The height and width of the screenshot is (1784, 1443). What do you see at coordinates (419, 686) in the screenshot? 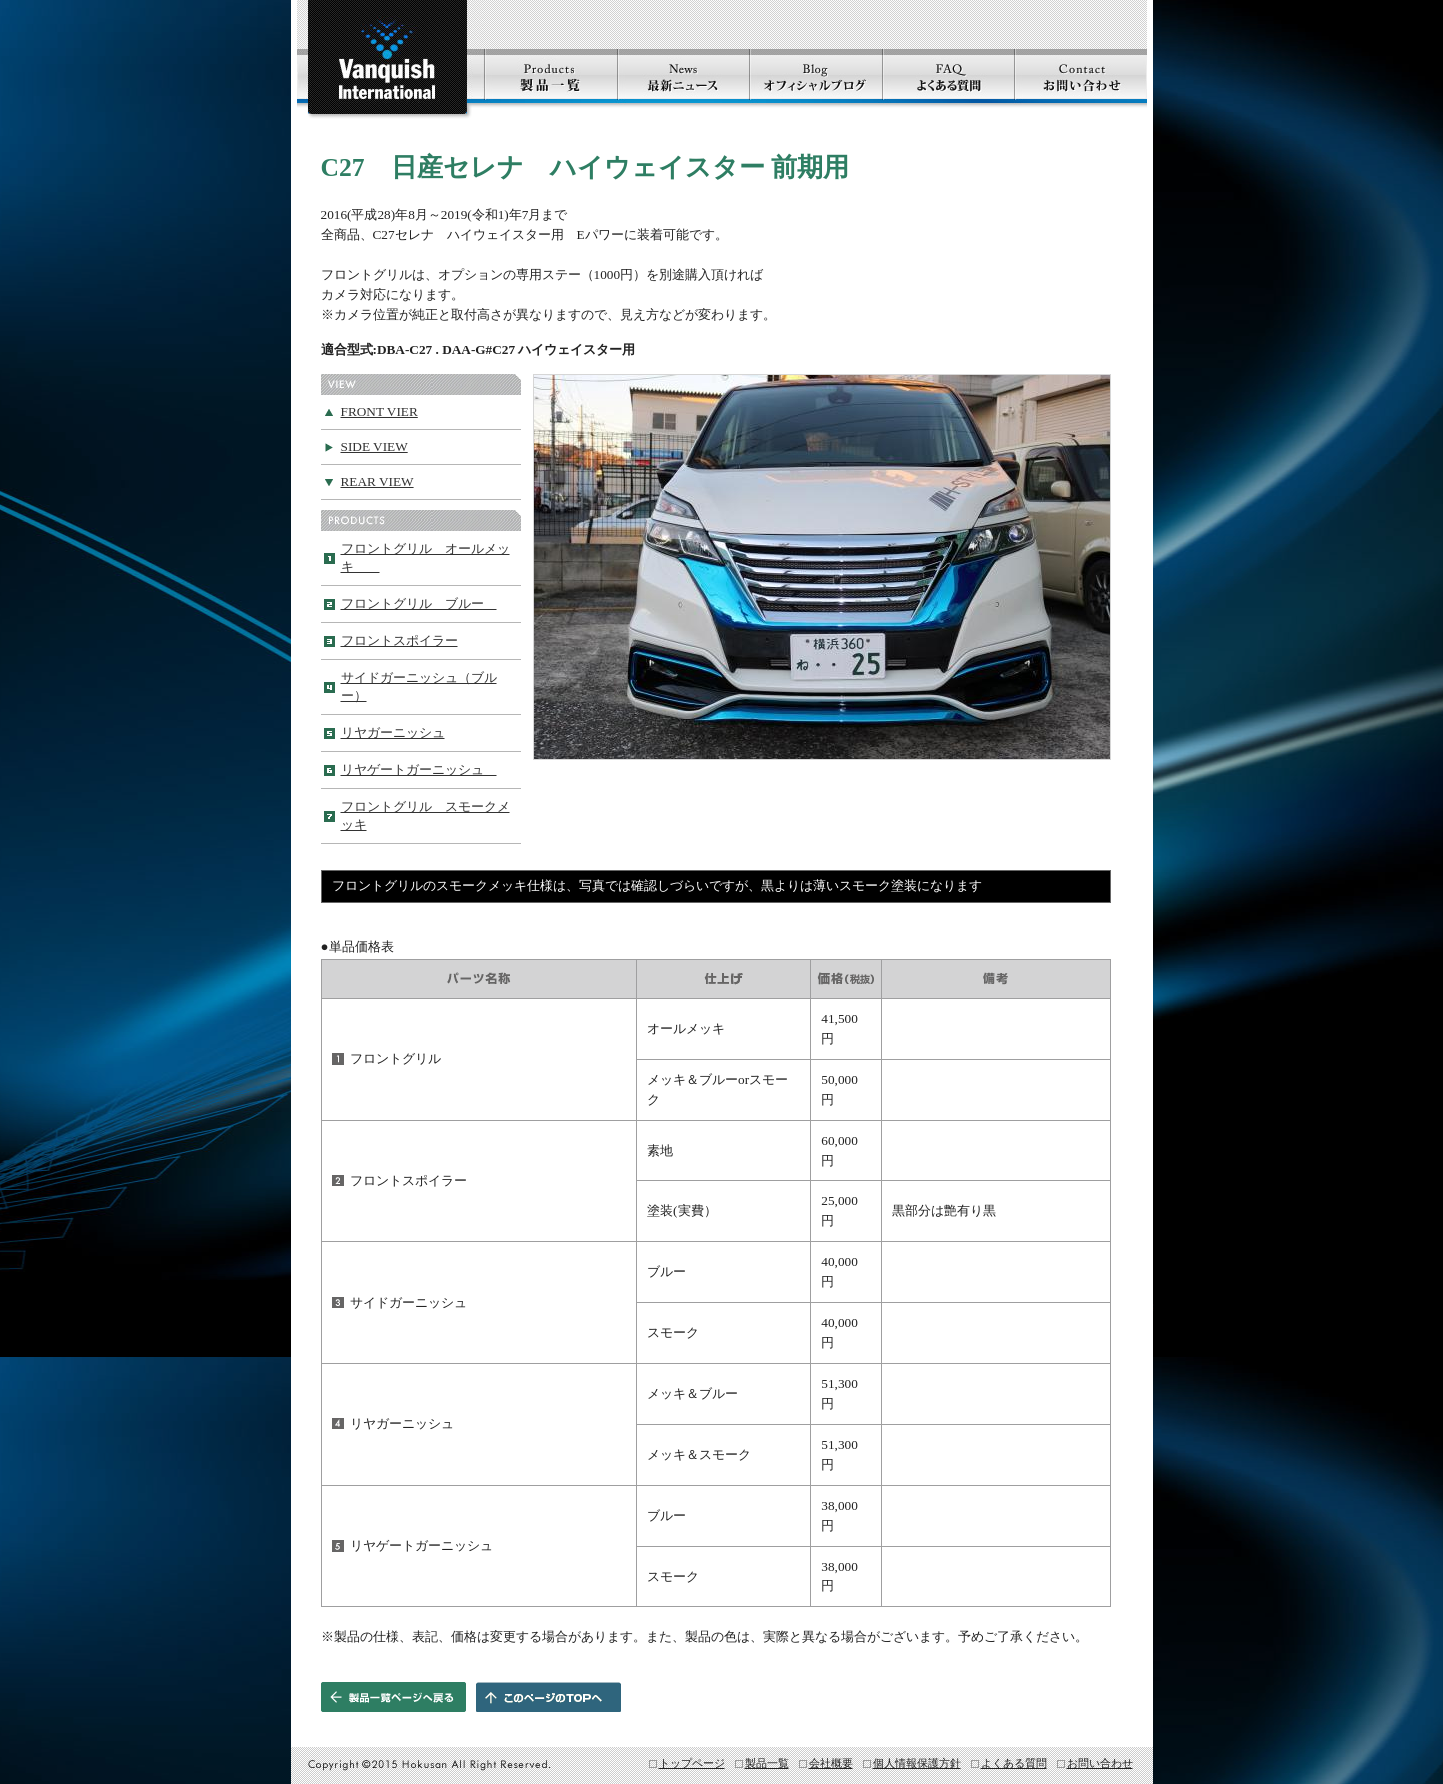
I see `サイドガーニッシュ（ブルー）` at bounding box center [419, 686].